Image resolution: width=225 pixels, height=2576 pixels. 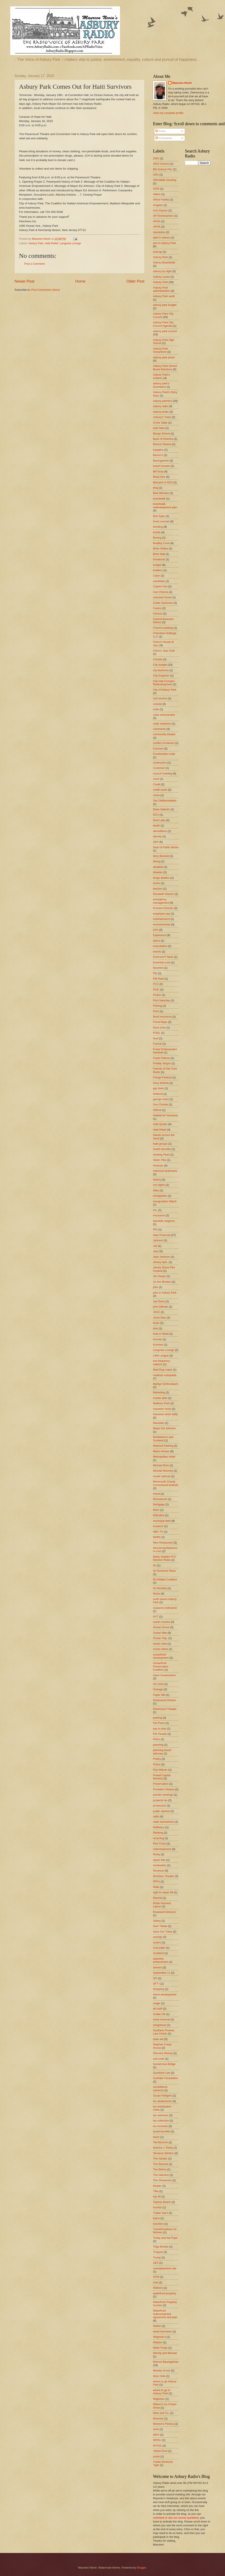 What do you see at coordinates (159, 1860) in the screenshot?
I see `repair bills` at bounding box center [159, 1860].